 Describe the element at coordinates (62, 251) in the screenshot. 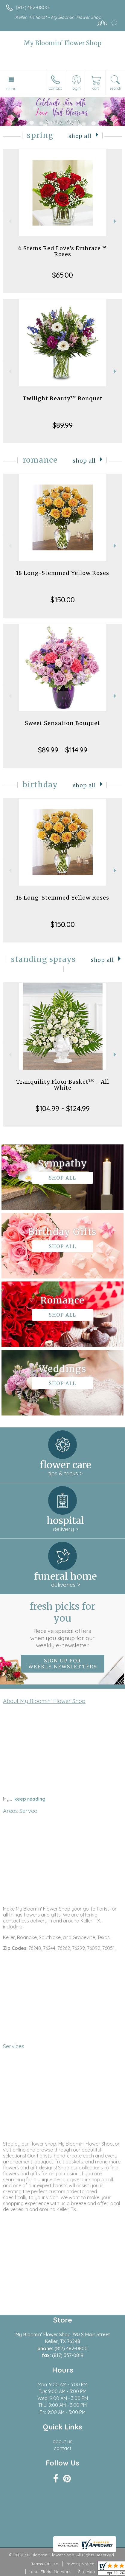

I see `6 Stems Red Love's Embrace™ Roses` at that location.